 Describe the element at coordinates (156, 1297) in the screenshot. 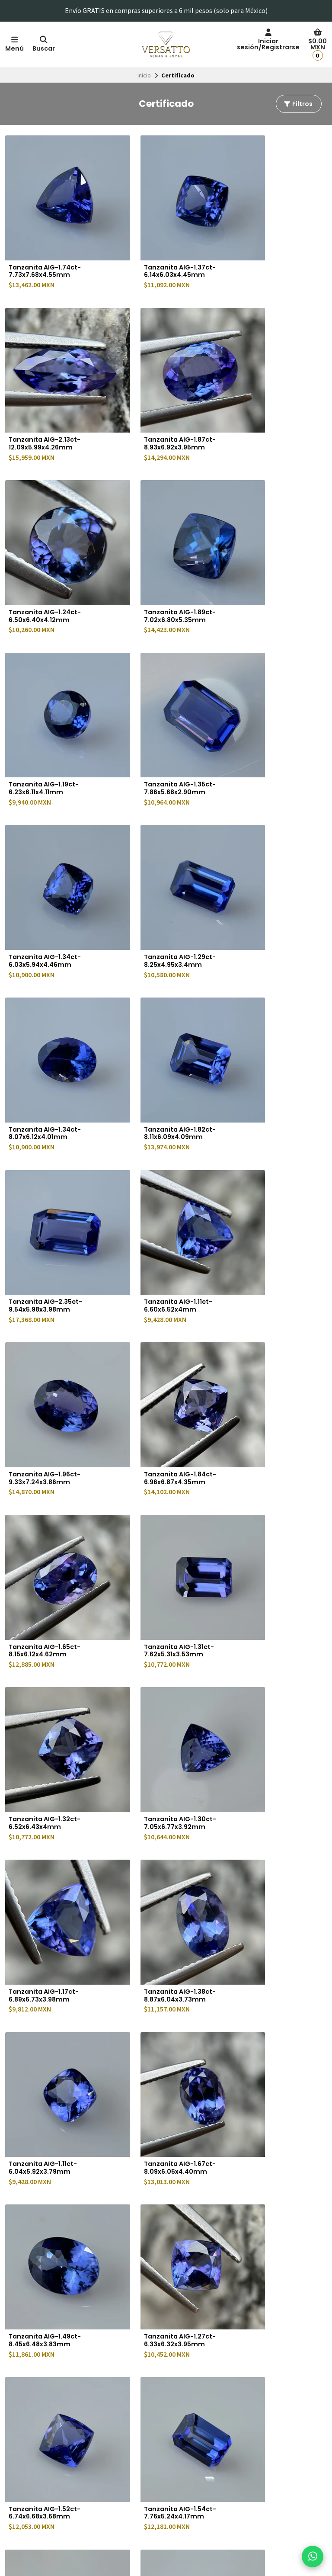

I see `Tanzanita AIG-1.11ct-6.04x5.92x3.79mm` at that location.